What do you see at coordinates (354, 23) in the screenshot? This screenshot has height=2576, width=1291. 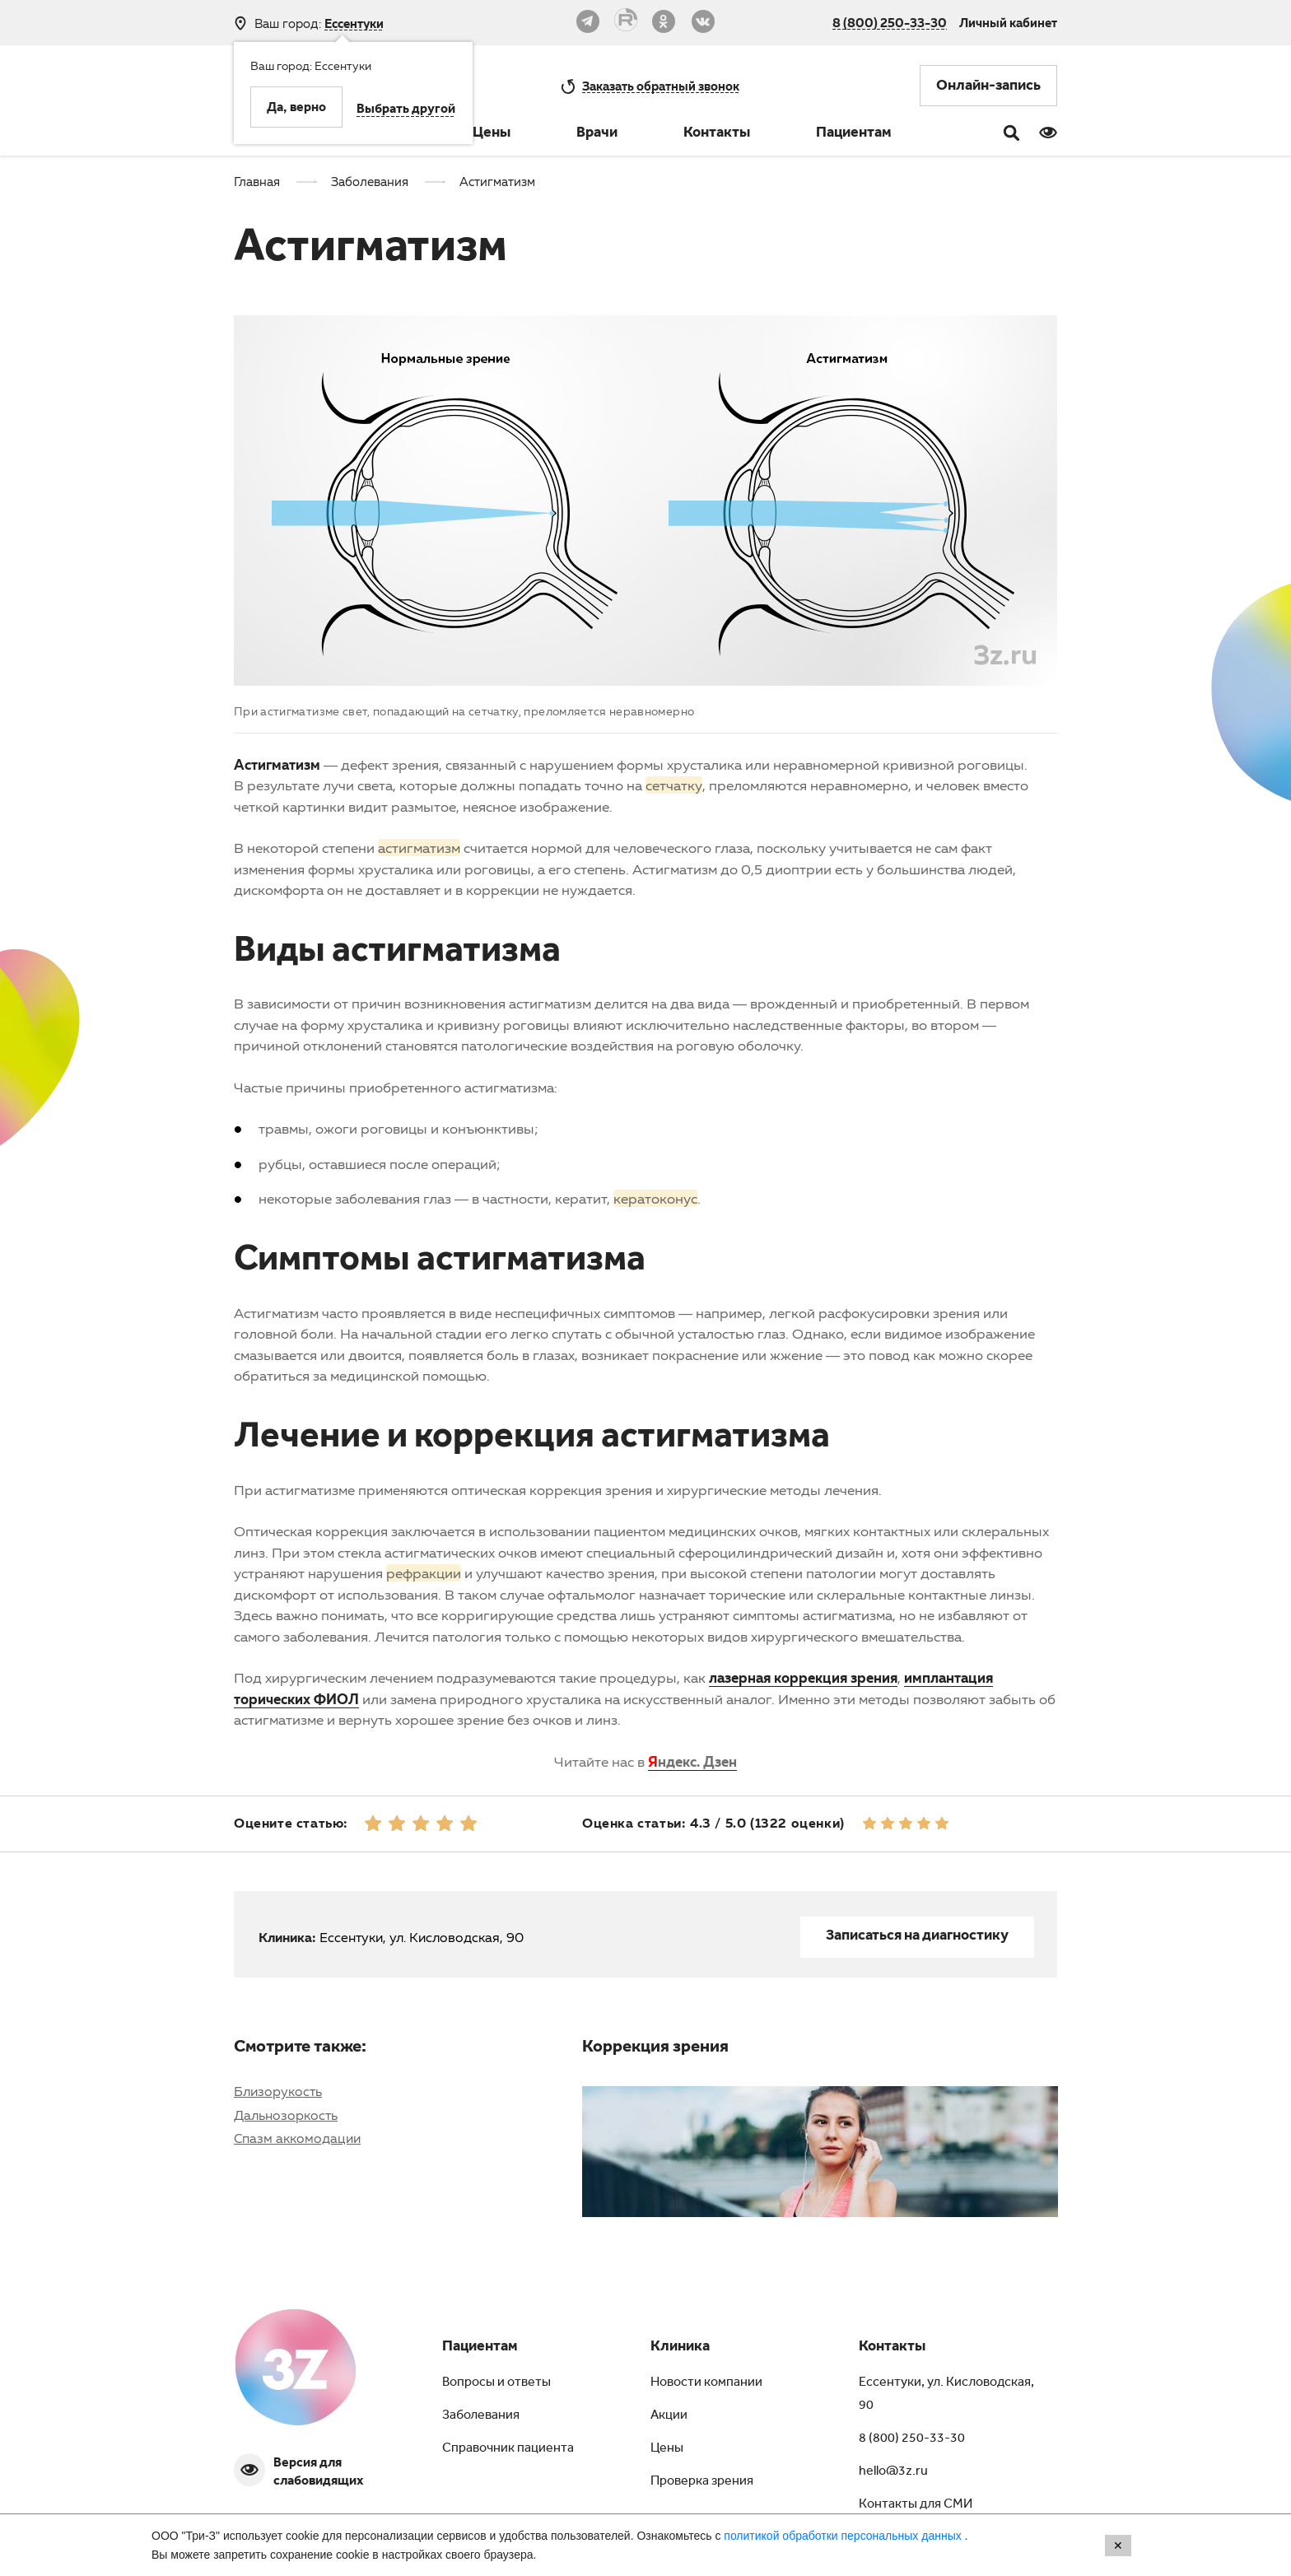 I see `Ессентуки` at bounding box center [354, 23].